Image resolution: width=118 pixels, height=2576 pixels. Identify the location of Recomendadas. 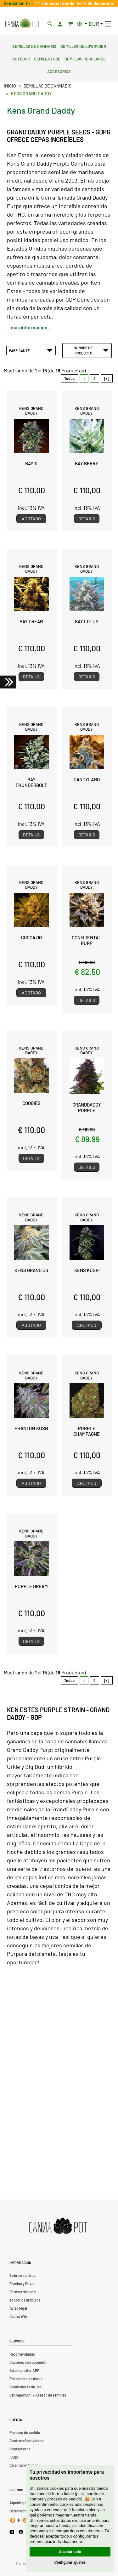
(22, 2354).